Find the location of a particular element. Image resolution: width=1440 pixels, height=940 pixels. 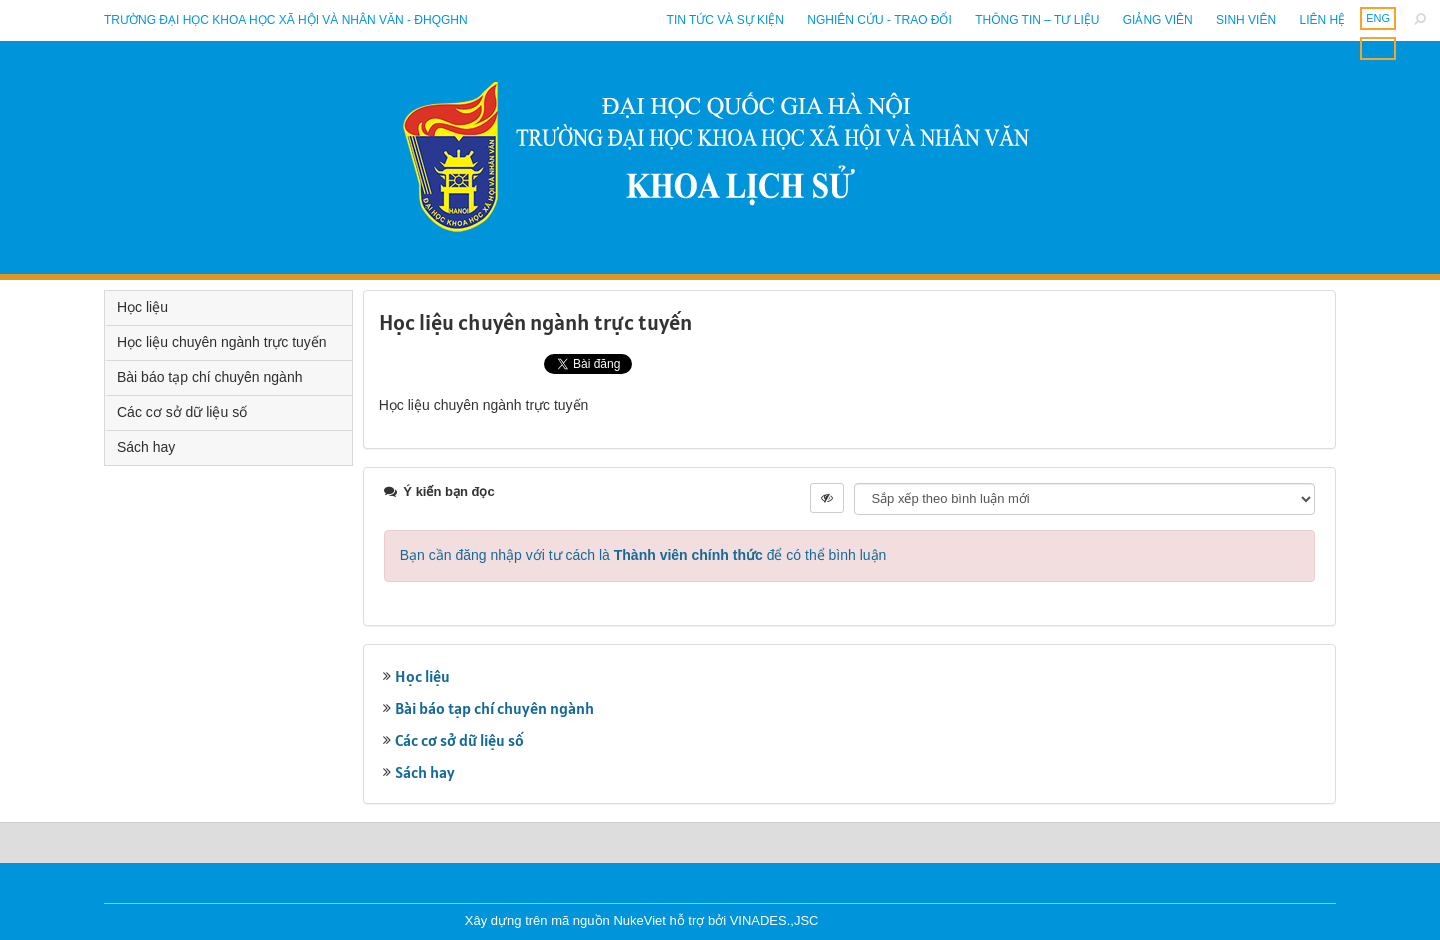

Sinh viên is located at coordinates (1246, 20).